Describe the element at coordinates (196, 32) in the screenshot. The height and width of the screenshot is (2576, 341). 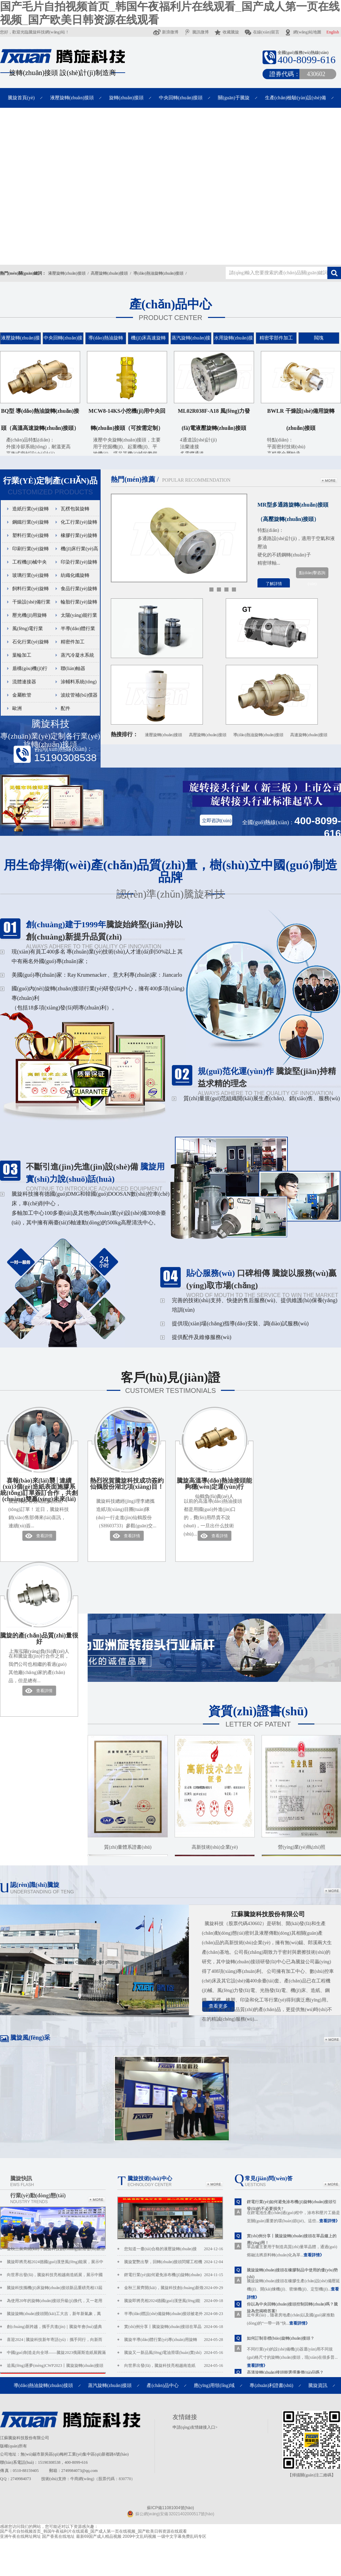
I see `騰訊微博` at that location.